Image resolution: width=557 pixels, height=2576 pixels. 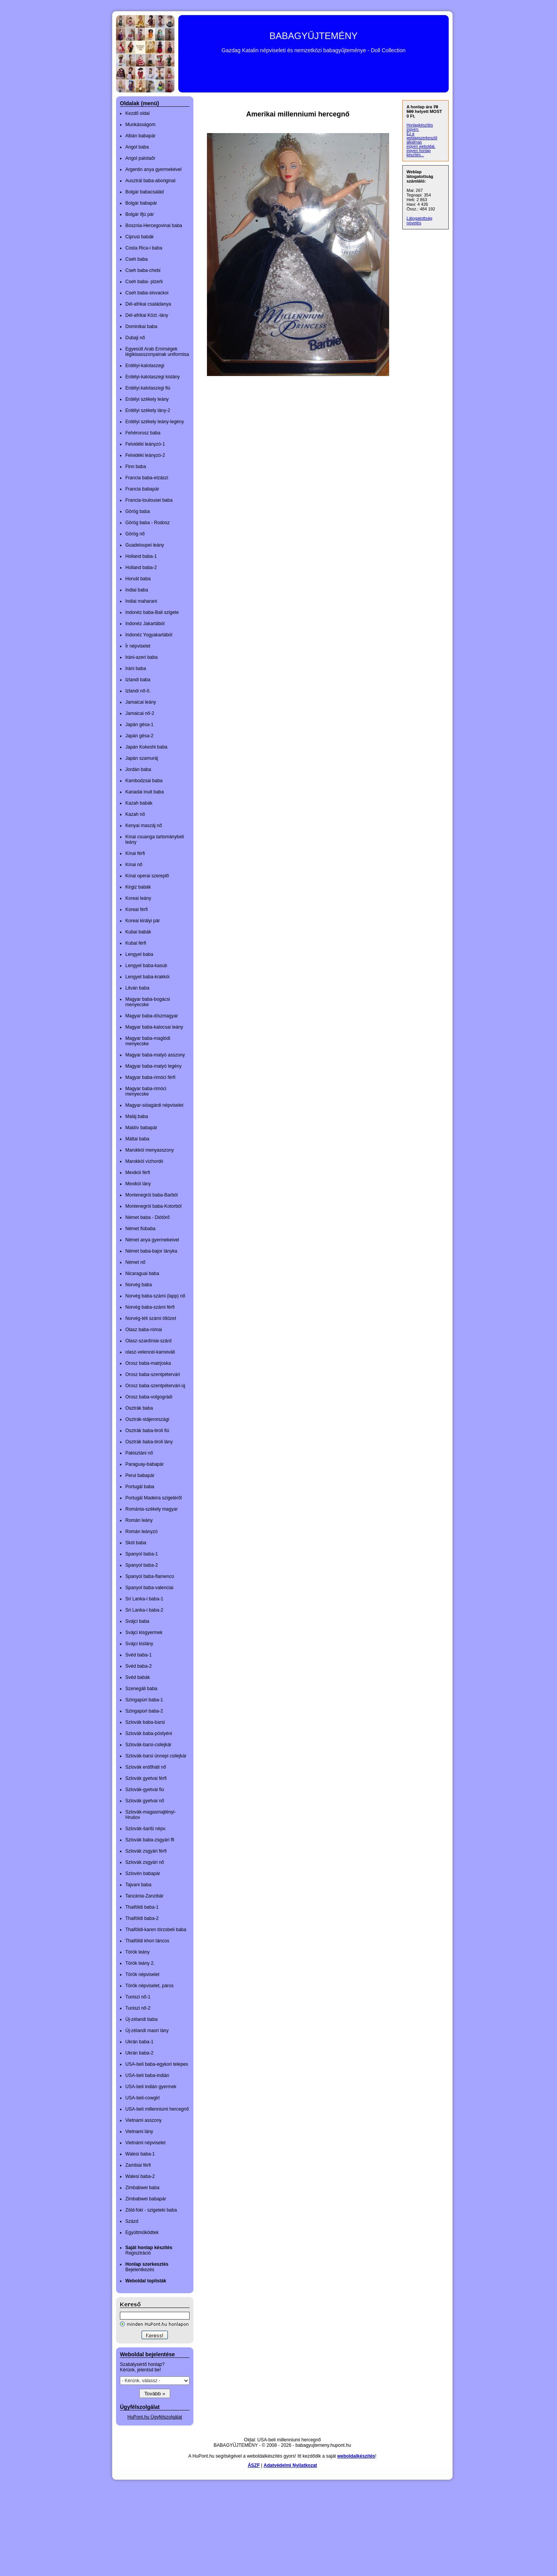 What do you see at coordinates (139, 1486) in the screenshot?
I see `Portugál baba` at bounding box center [139, 1486].